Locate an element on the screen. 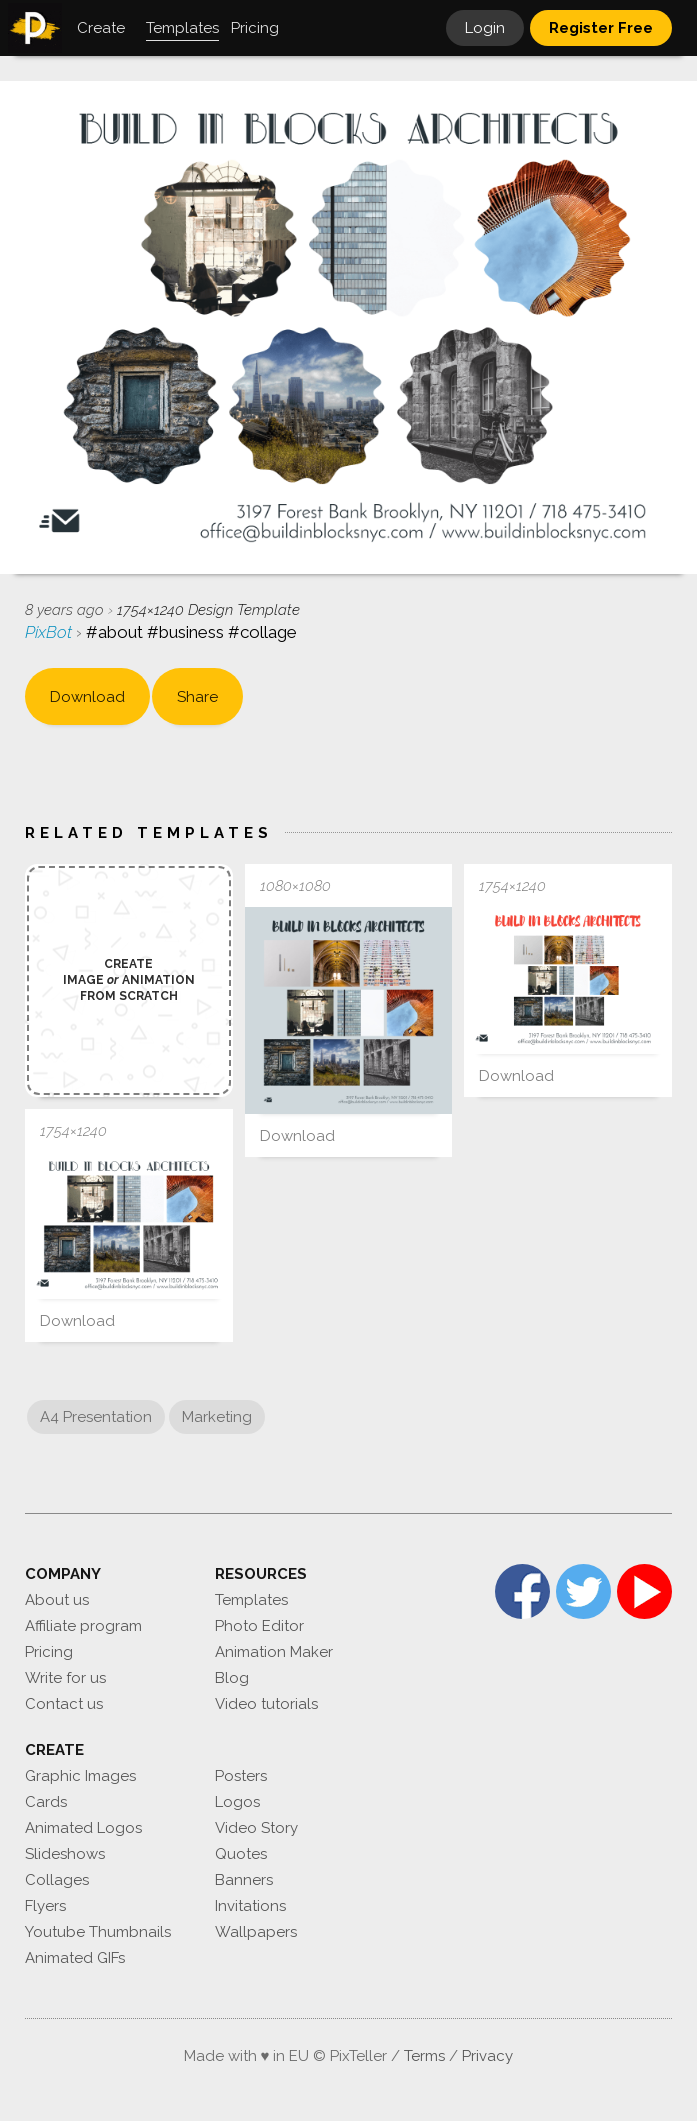  Templates is located at coordinates (251, 1600).